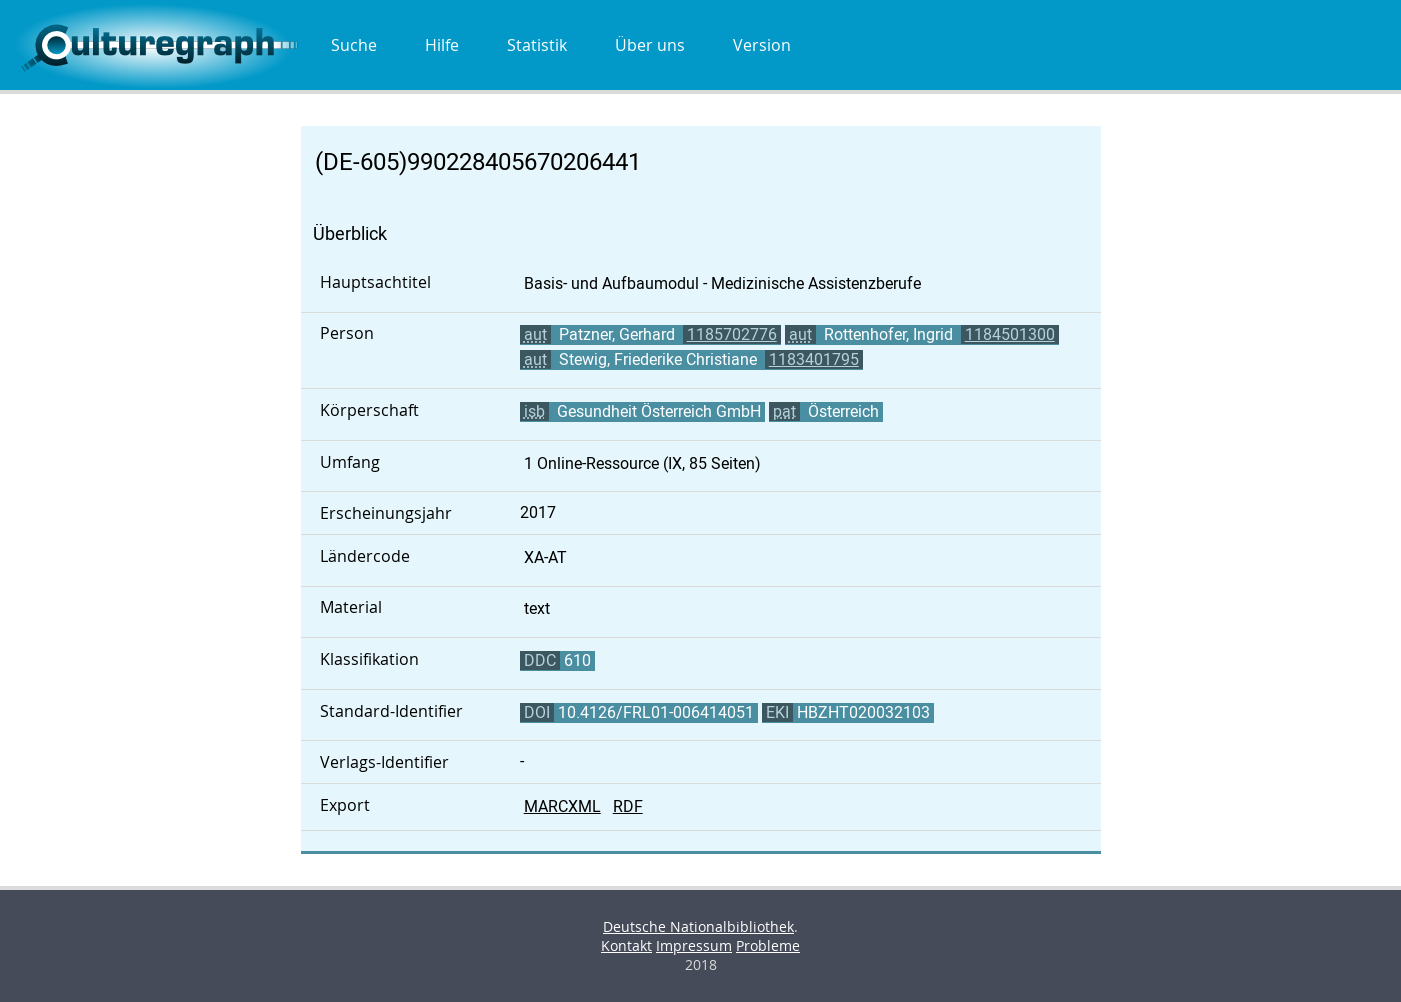 Image resolution: width=1401 pixels, height=1002 pixels. Describe the element at coordinates (768, 945) in the screenshot. I see `Probleme` at that location.